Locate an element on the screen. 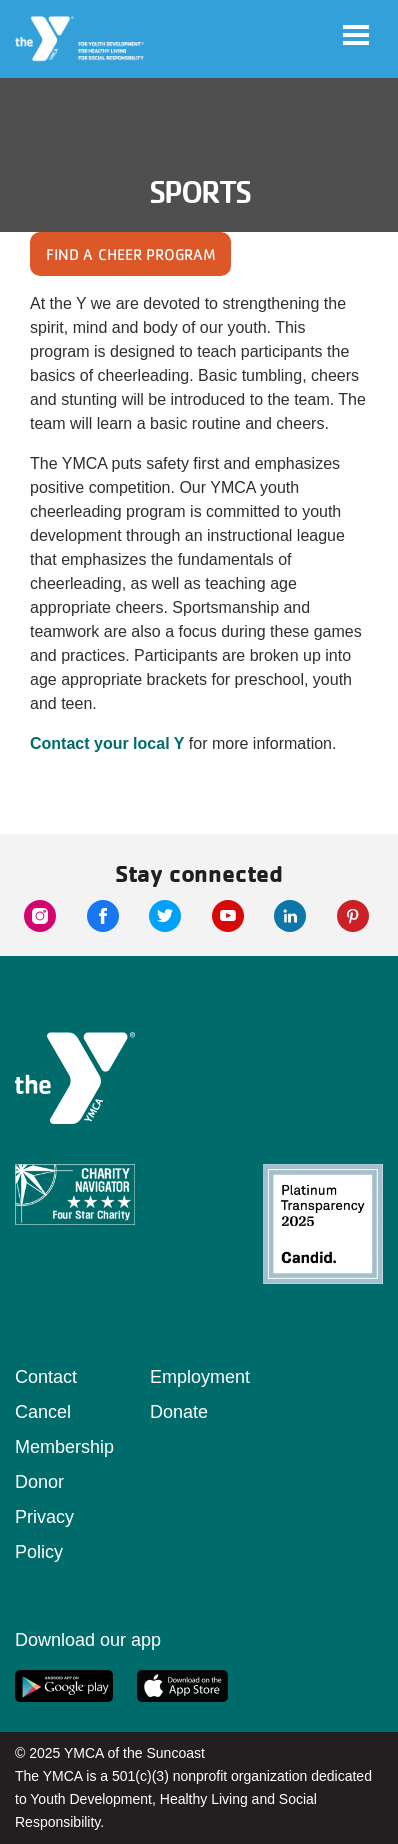 The width and height of the screenshot is (398, 1844). Employment is located at coordinates (200, 1377).